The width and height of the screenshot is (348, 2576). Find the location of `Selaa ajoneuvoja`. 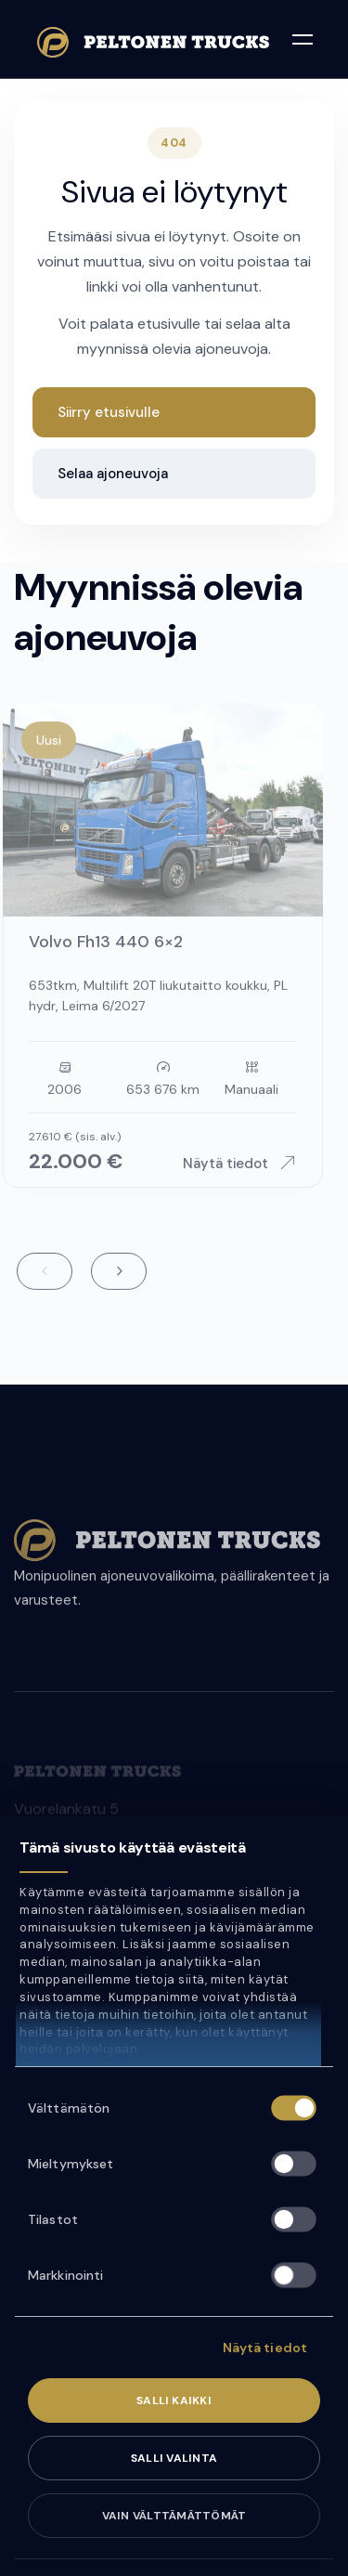

Selaa ajoneuvoja is located at coordinates (113, 473).